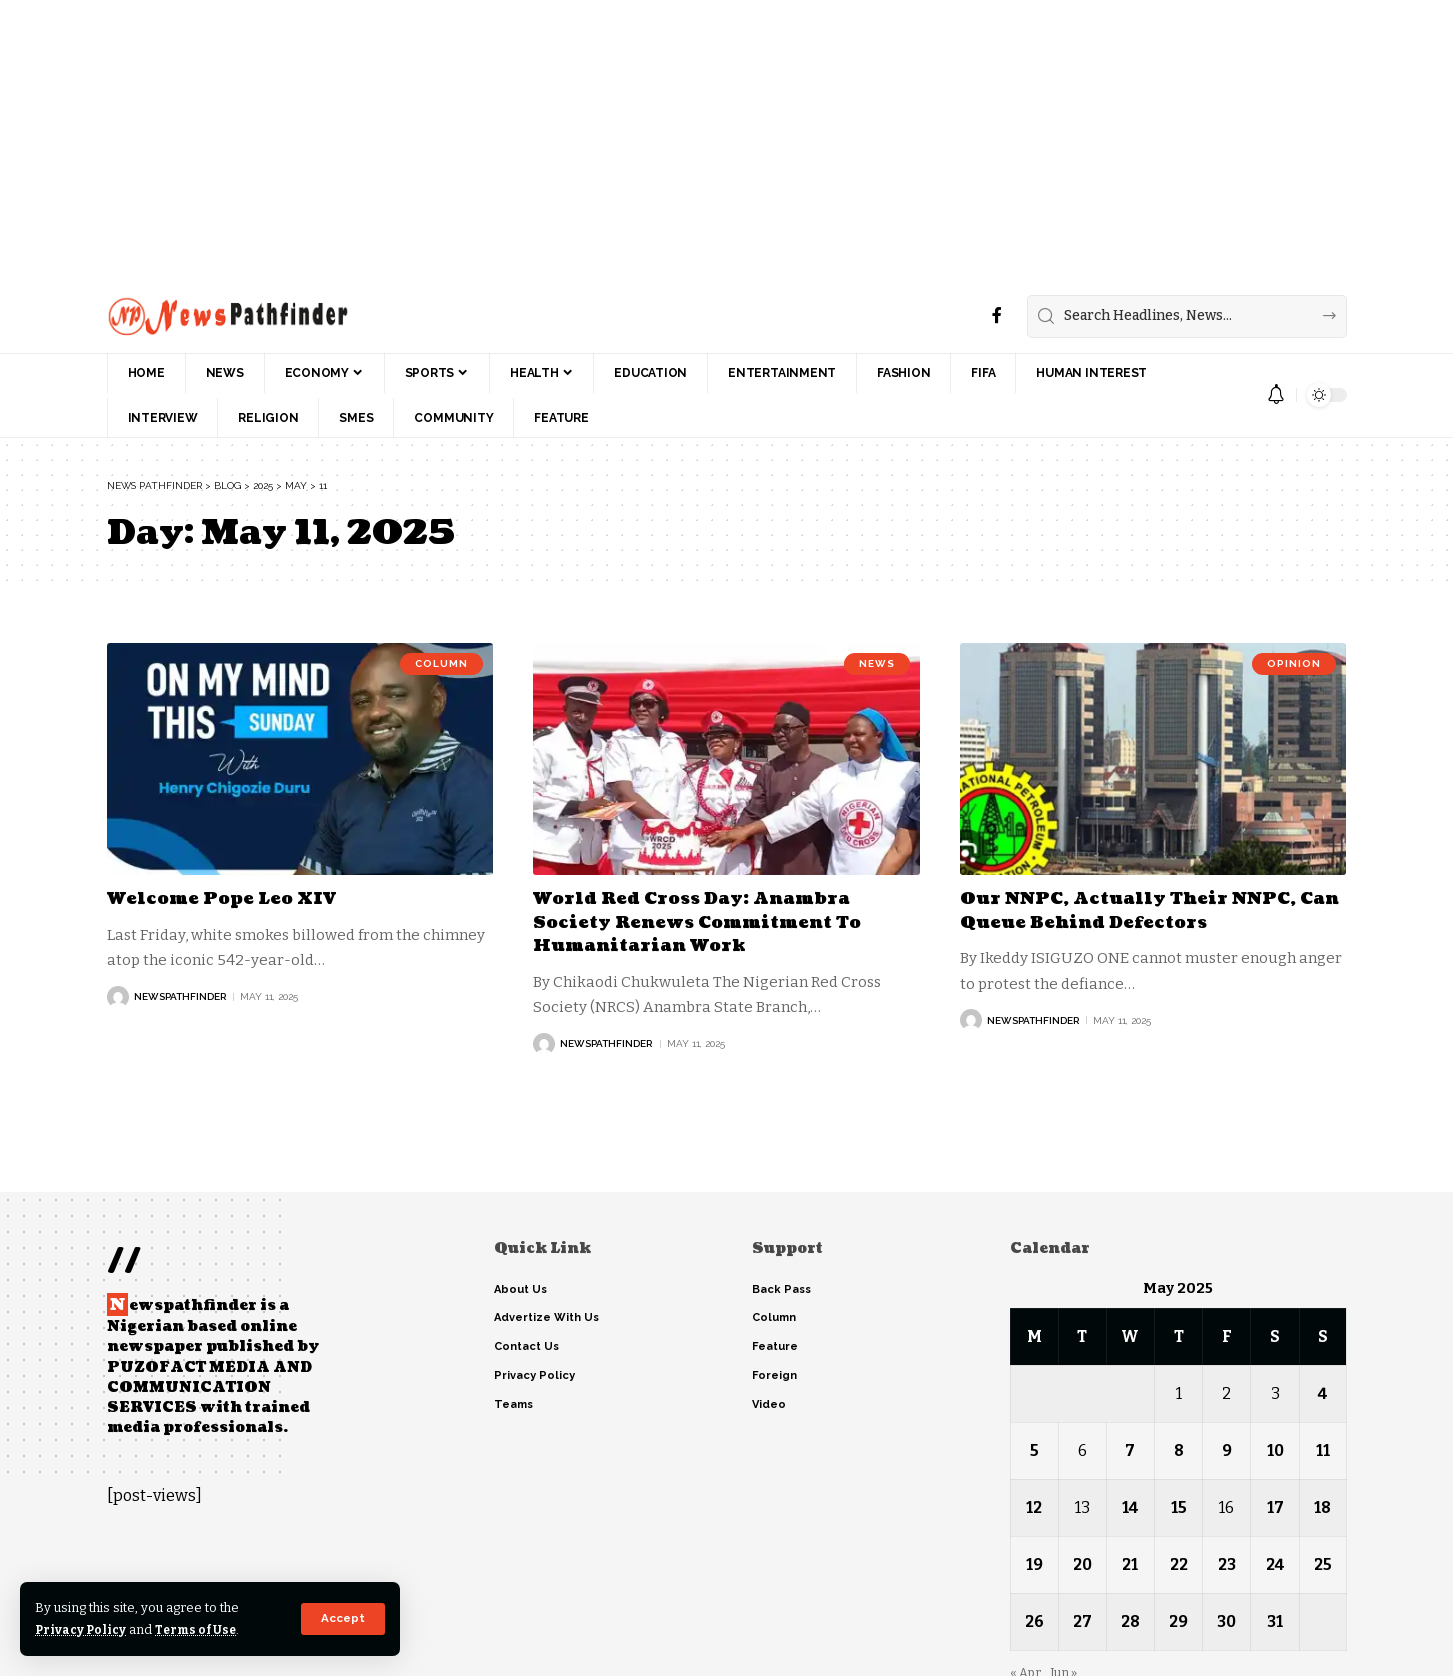 The image size is (1453, 1676). I want to click on Privacy Policy, so click(82, 1629).